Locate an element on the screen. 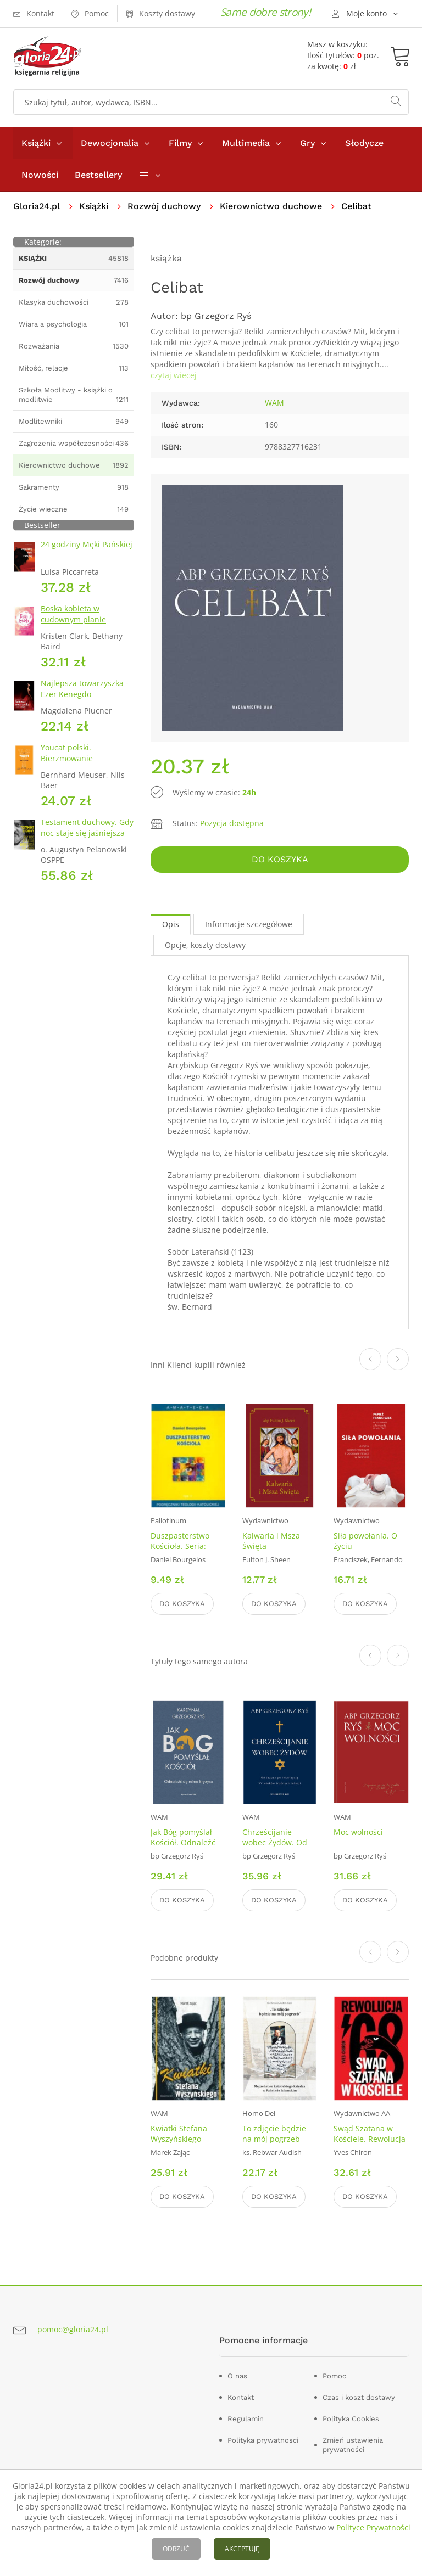  Swąd Szatana w Kościele. Rewolucja 68 is located at coordinates (370, 2138).